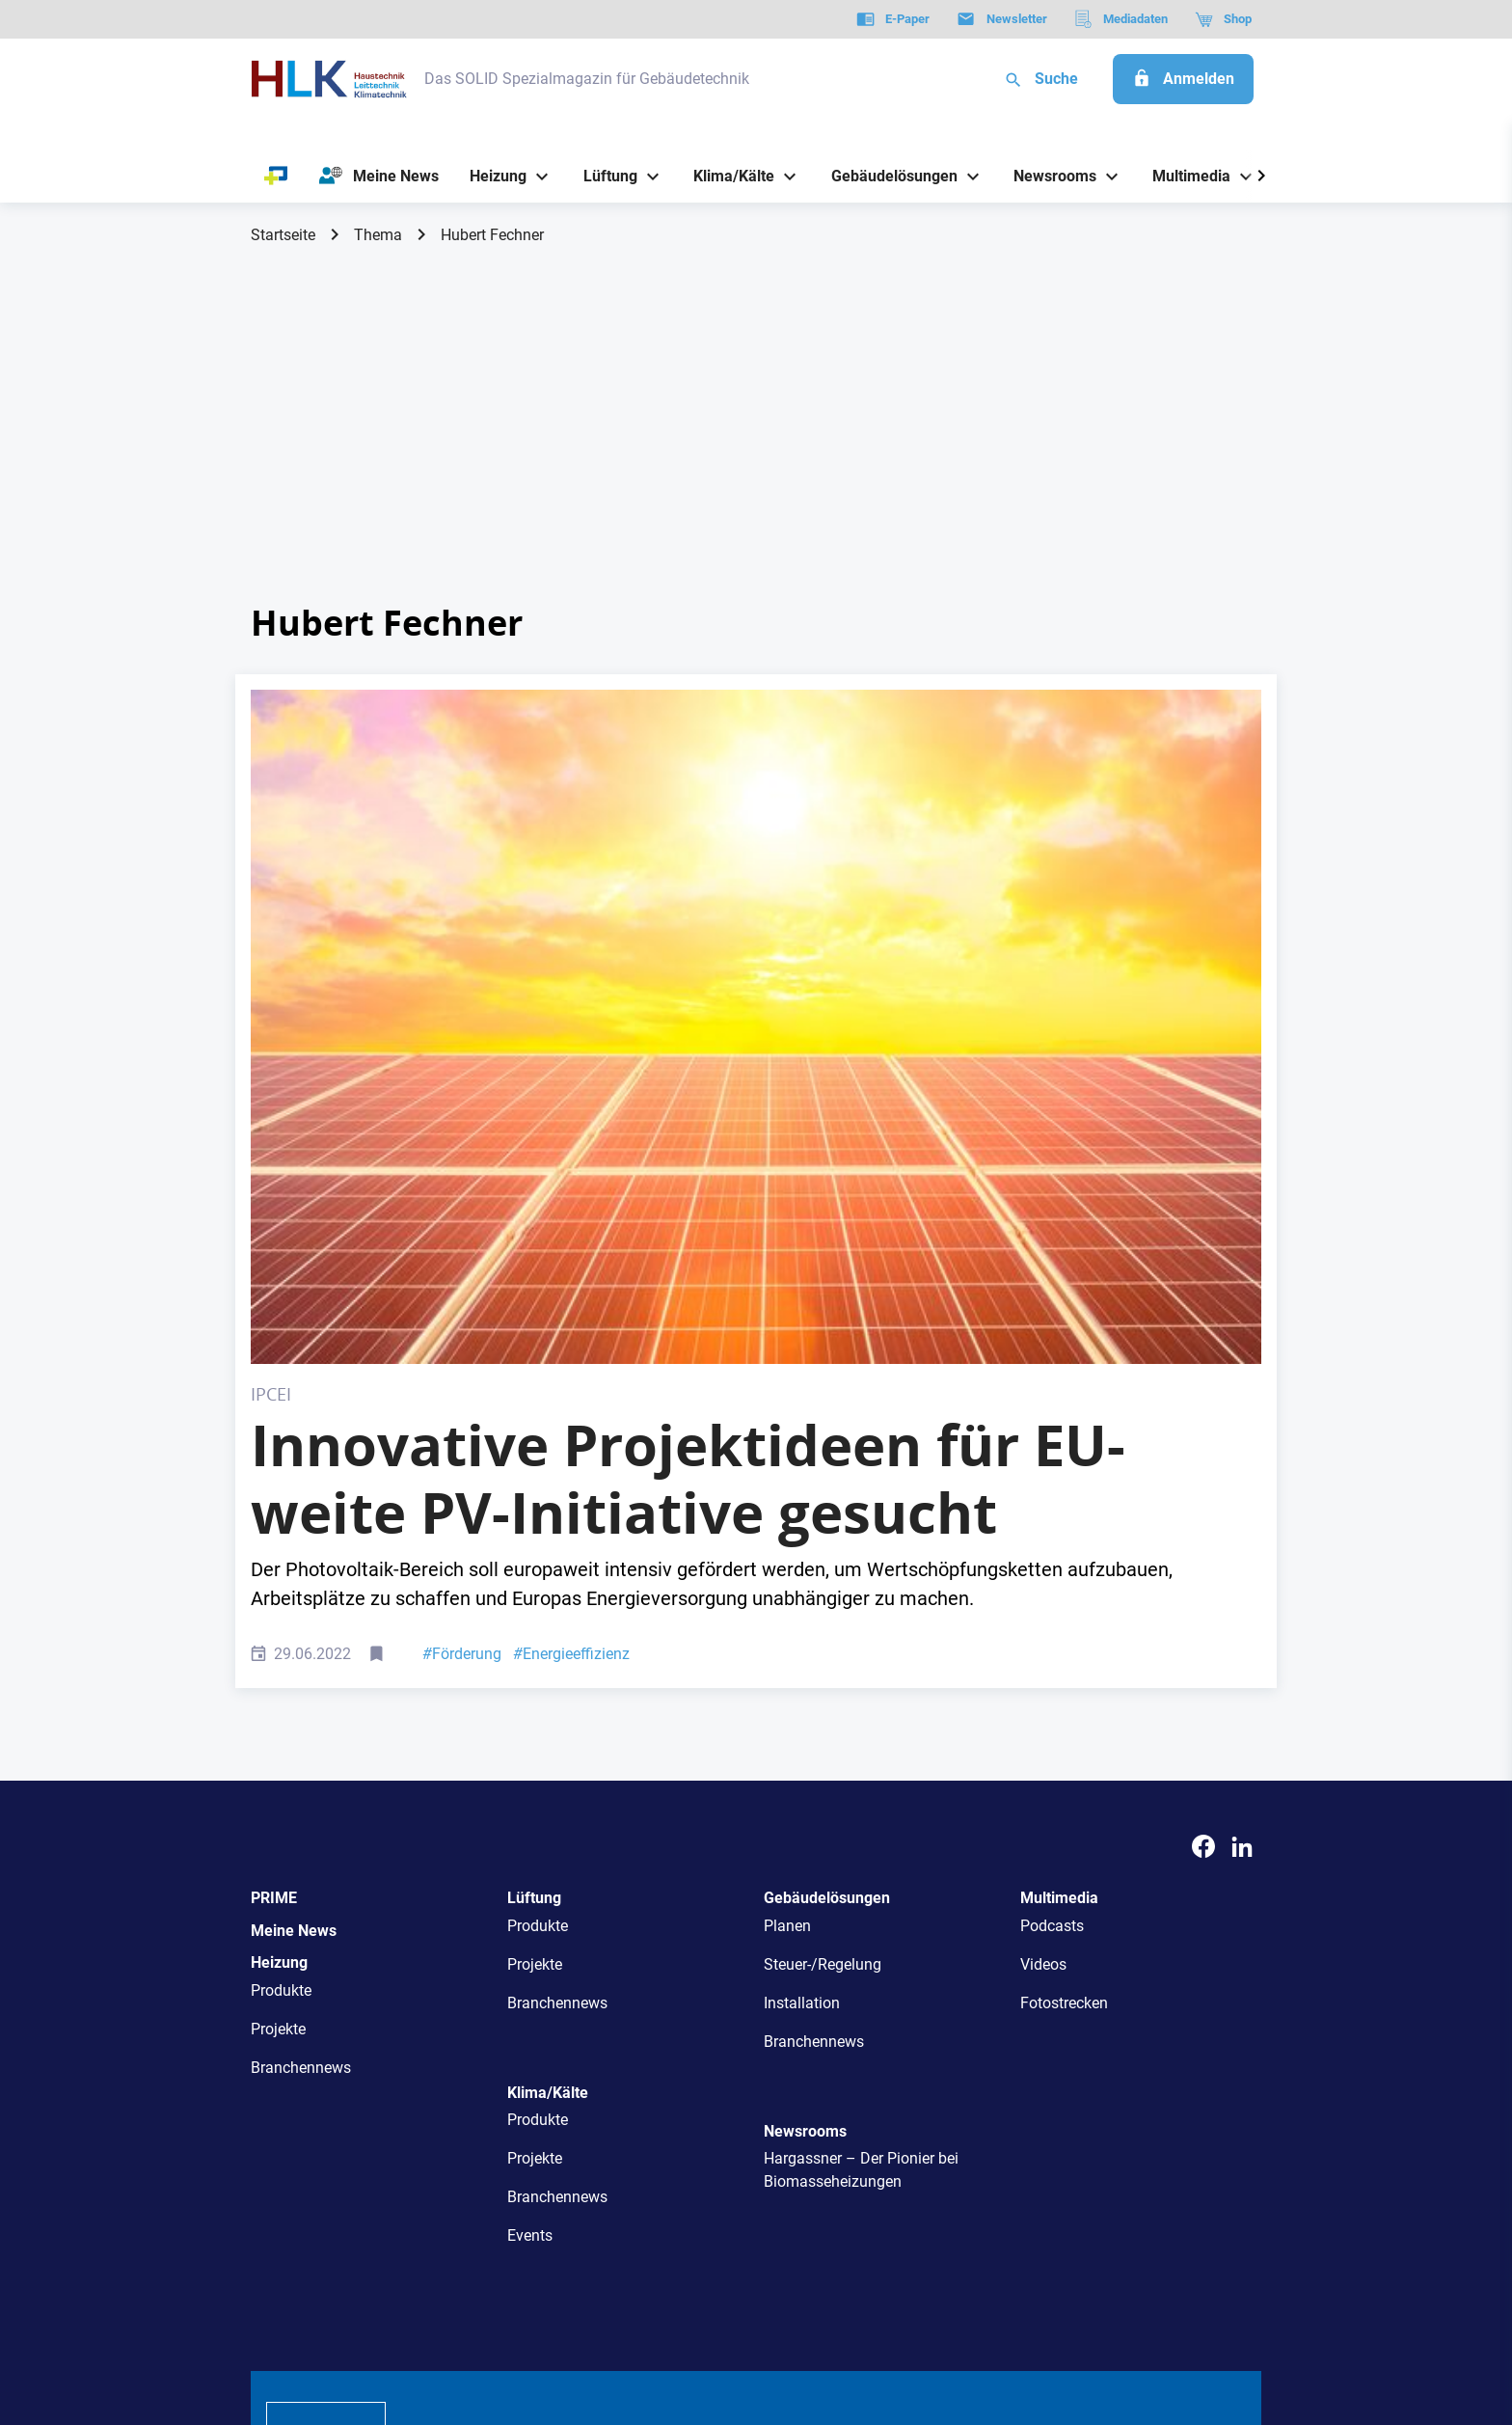 The width and height of the screenshot is (1512, 2425). What do you see at coordinates (274, 1561) in the screenshot?
I see `PRIME` at bounding box center [274, 1561].